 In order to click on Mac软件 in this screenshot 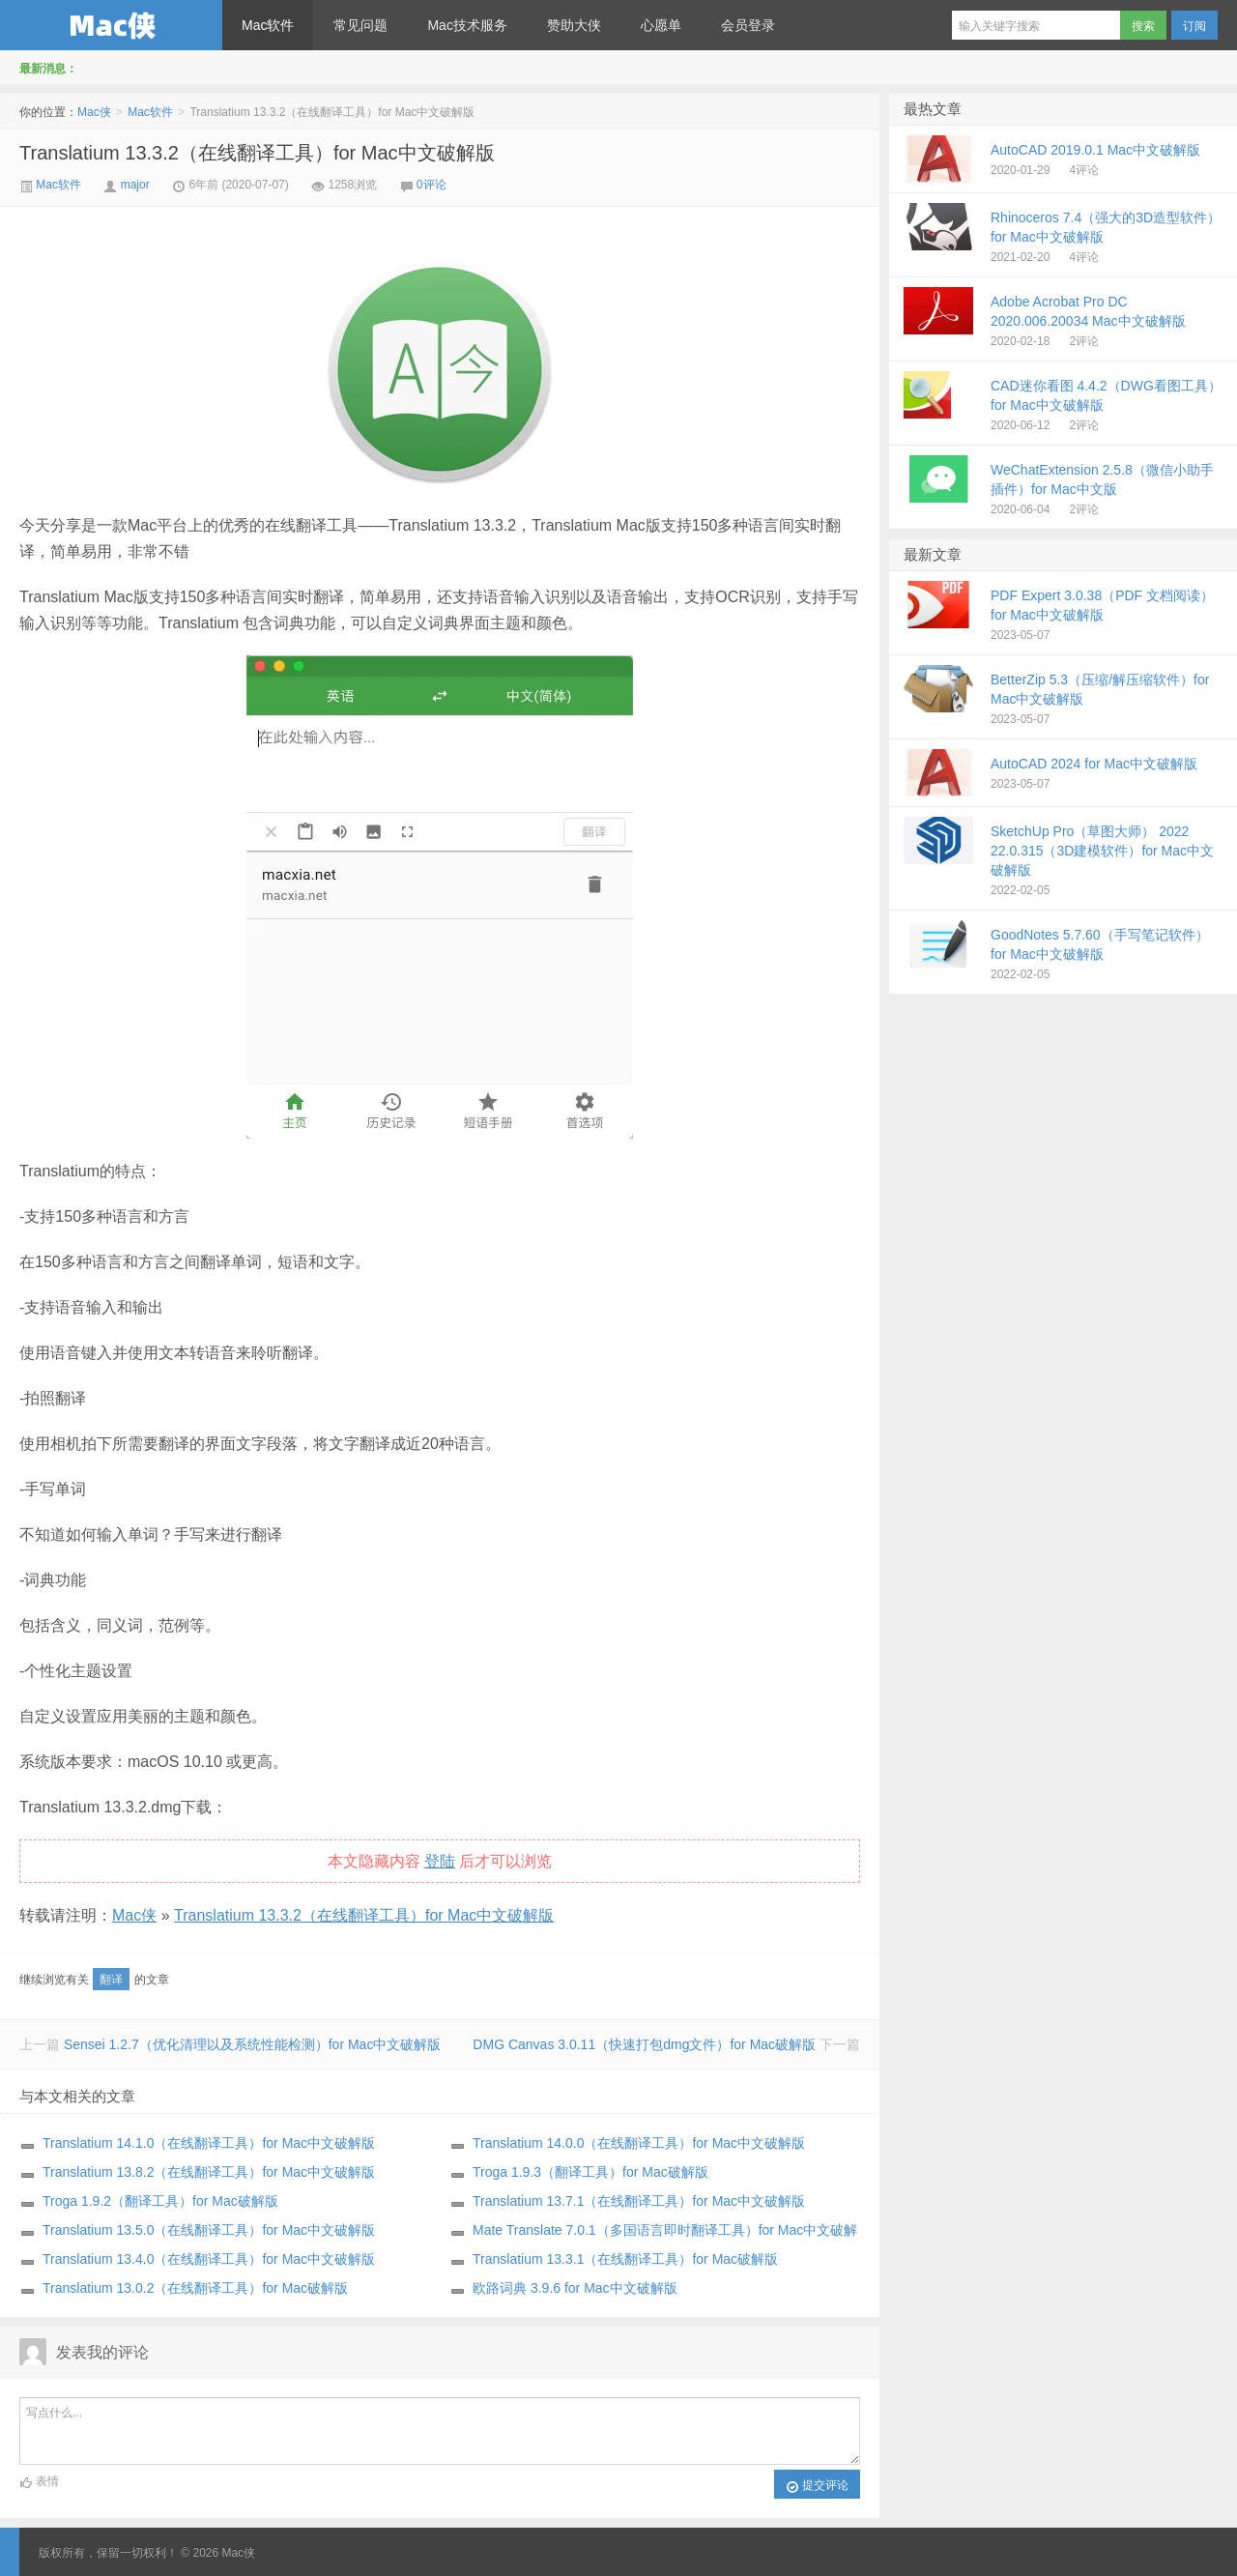, I will do `click(268, 25)`.